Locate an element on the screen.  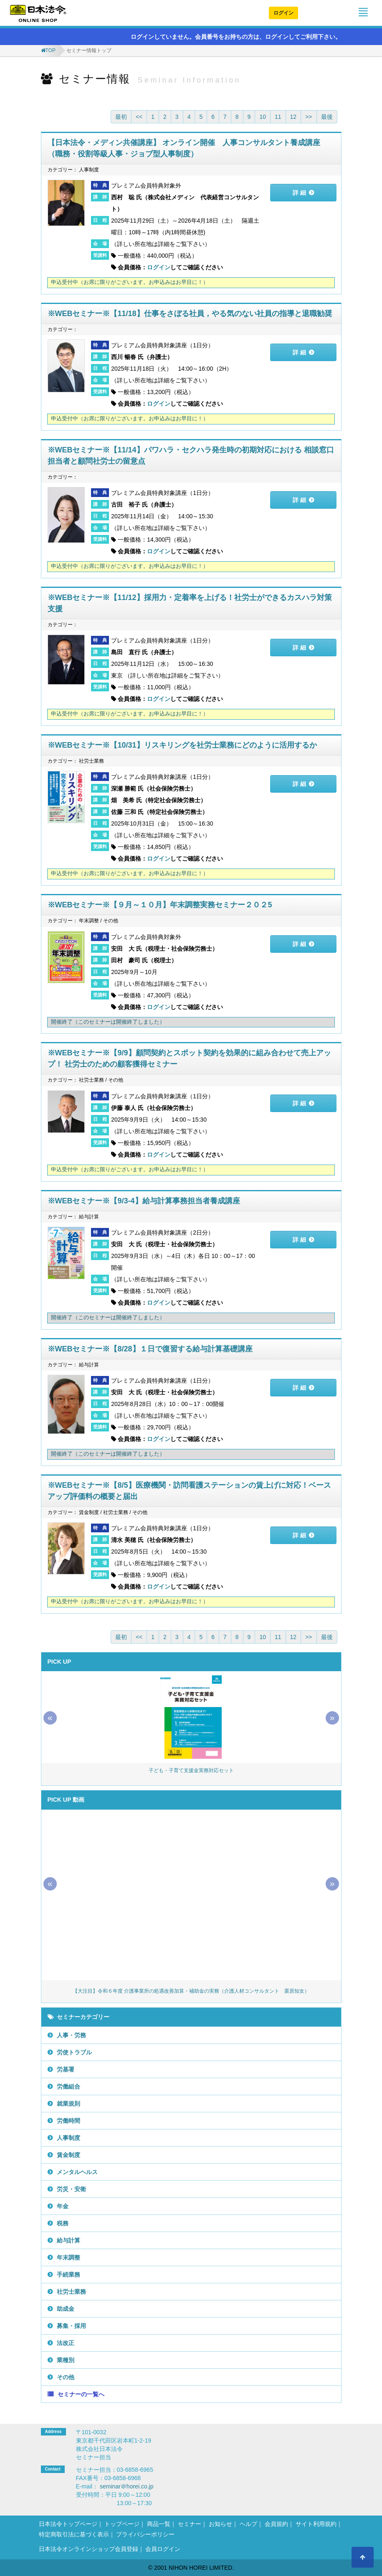
最後 is located at coordinates (327, 116).